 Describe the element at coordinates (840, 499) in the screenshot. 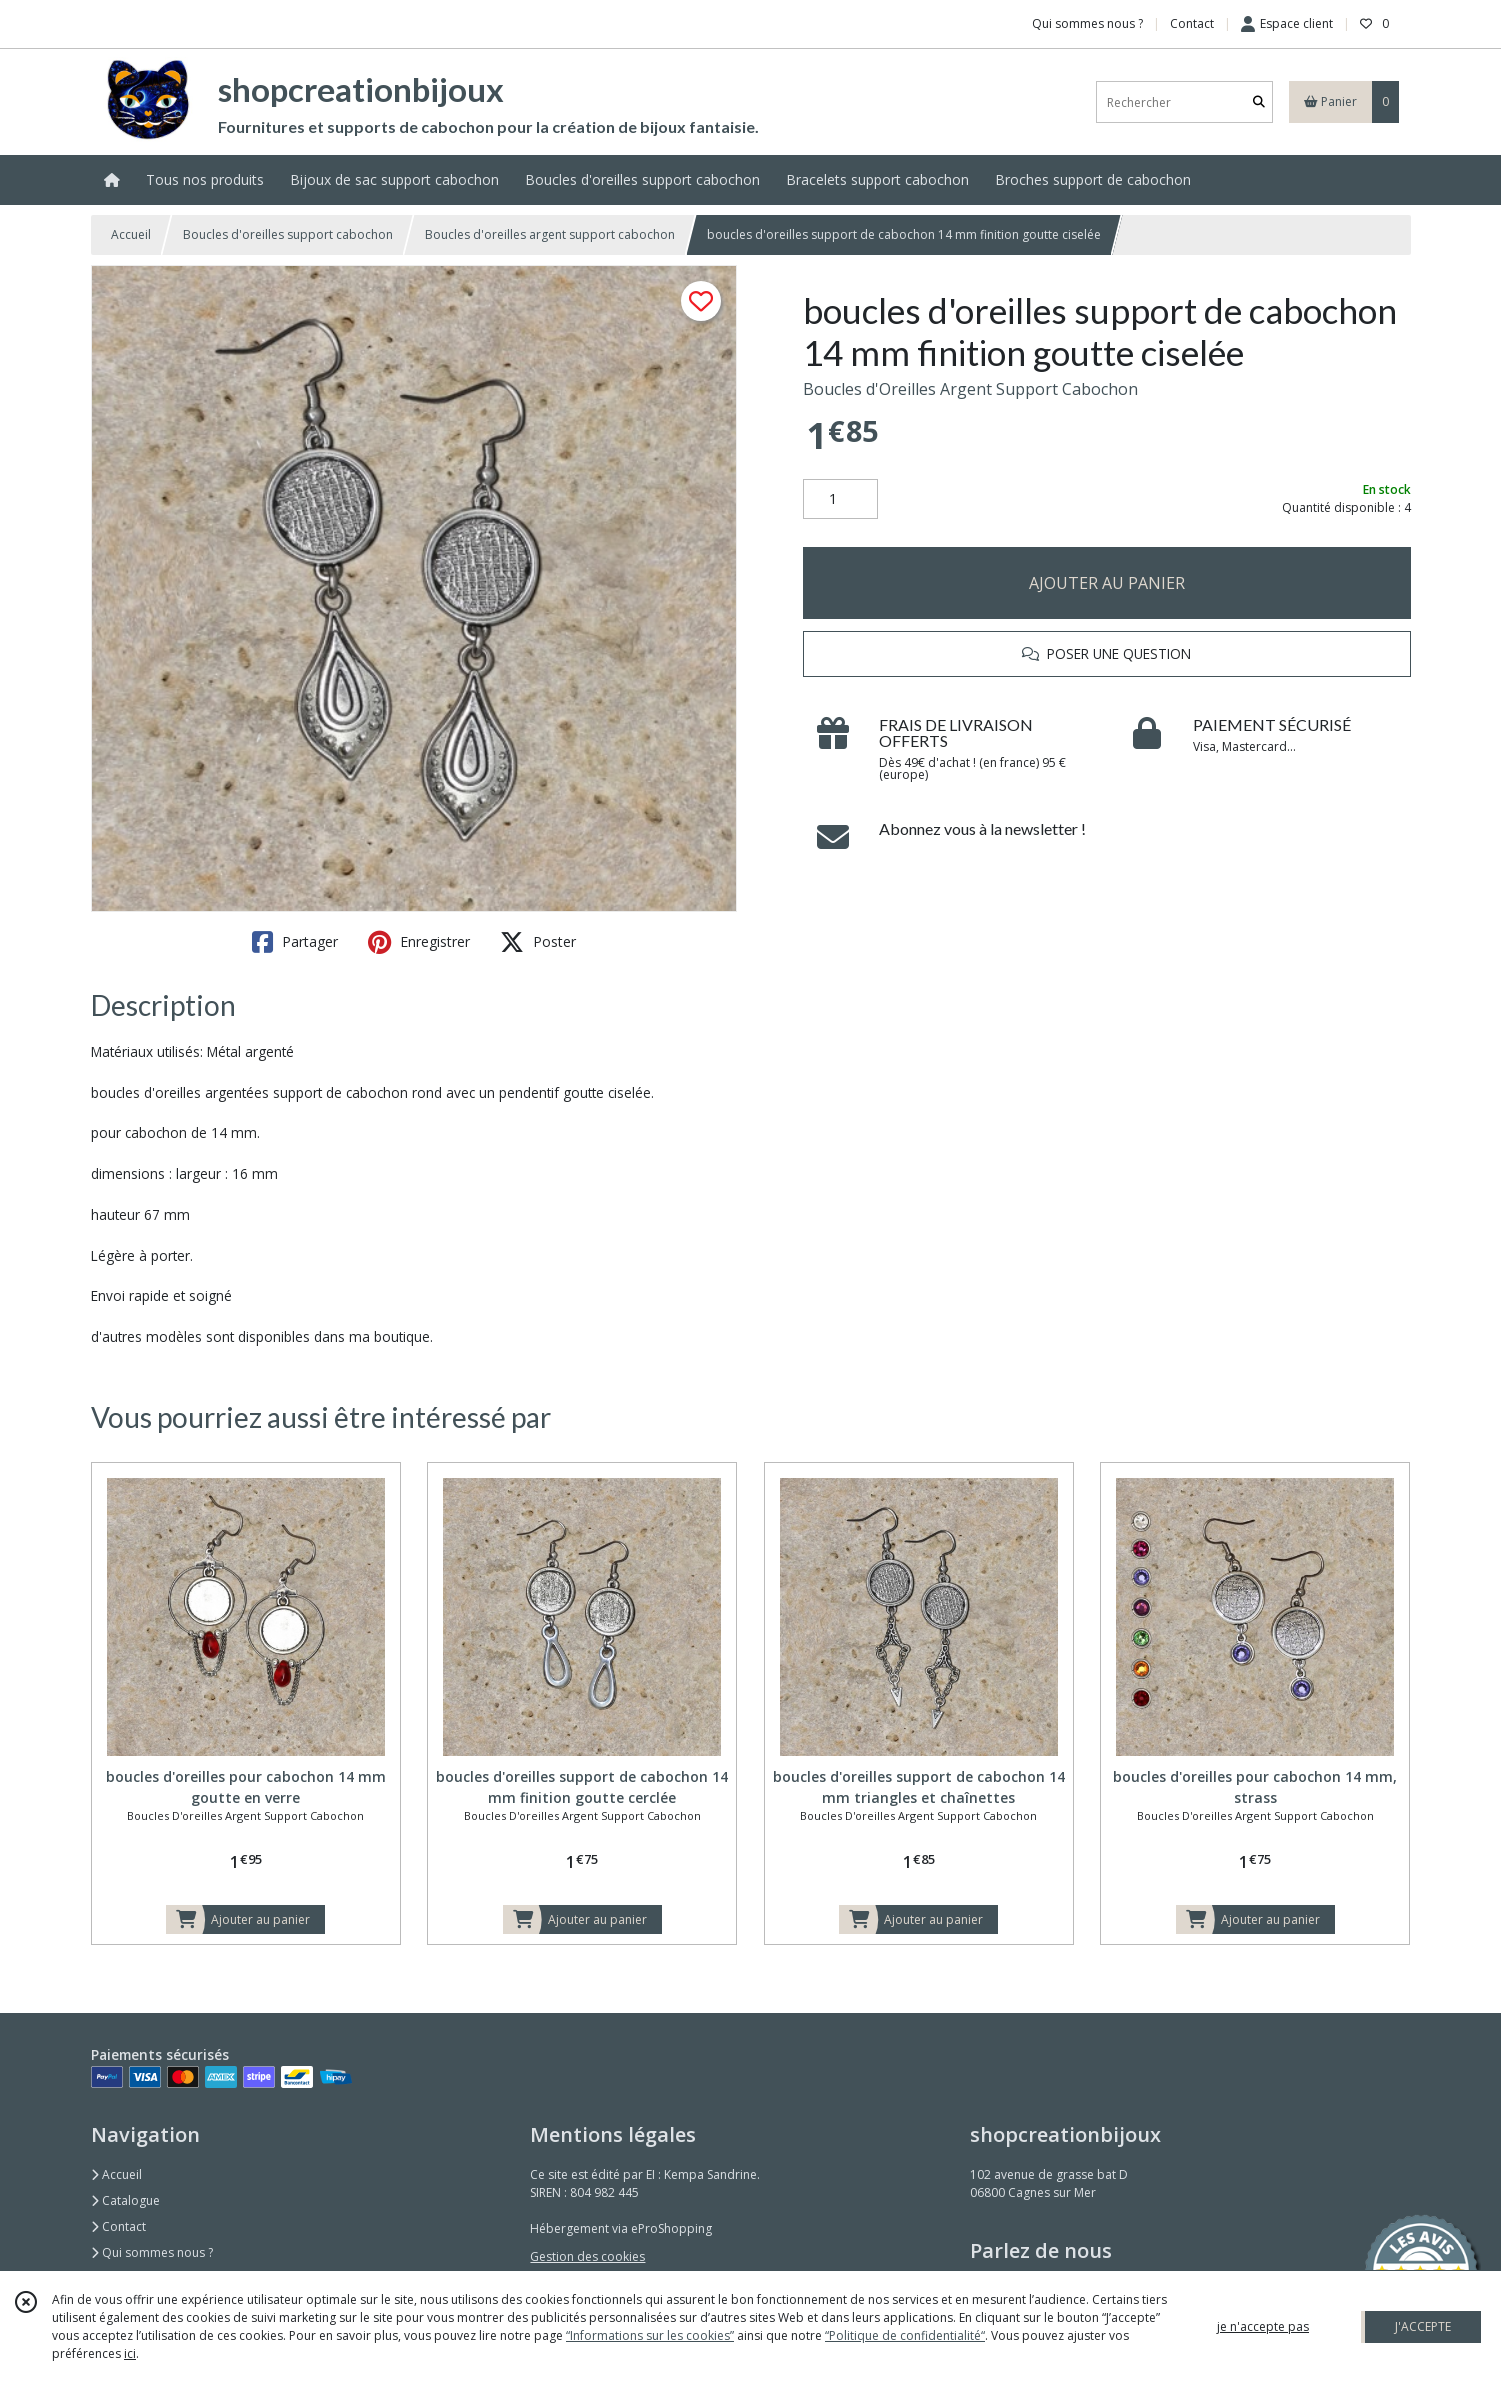

I see `[Quantité]` at that location.